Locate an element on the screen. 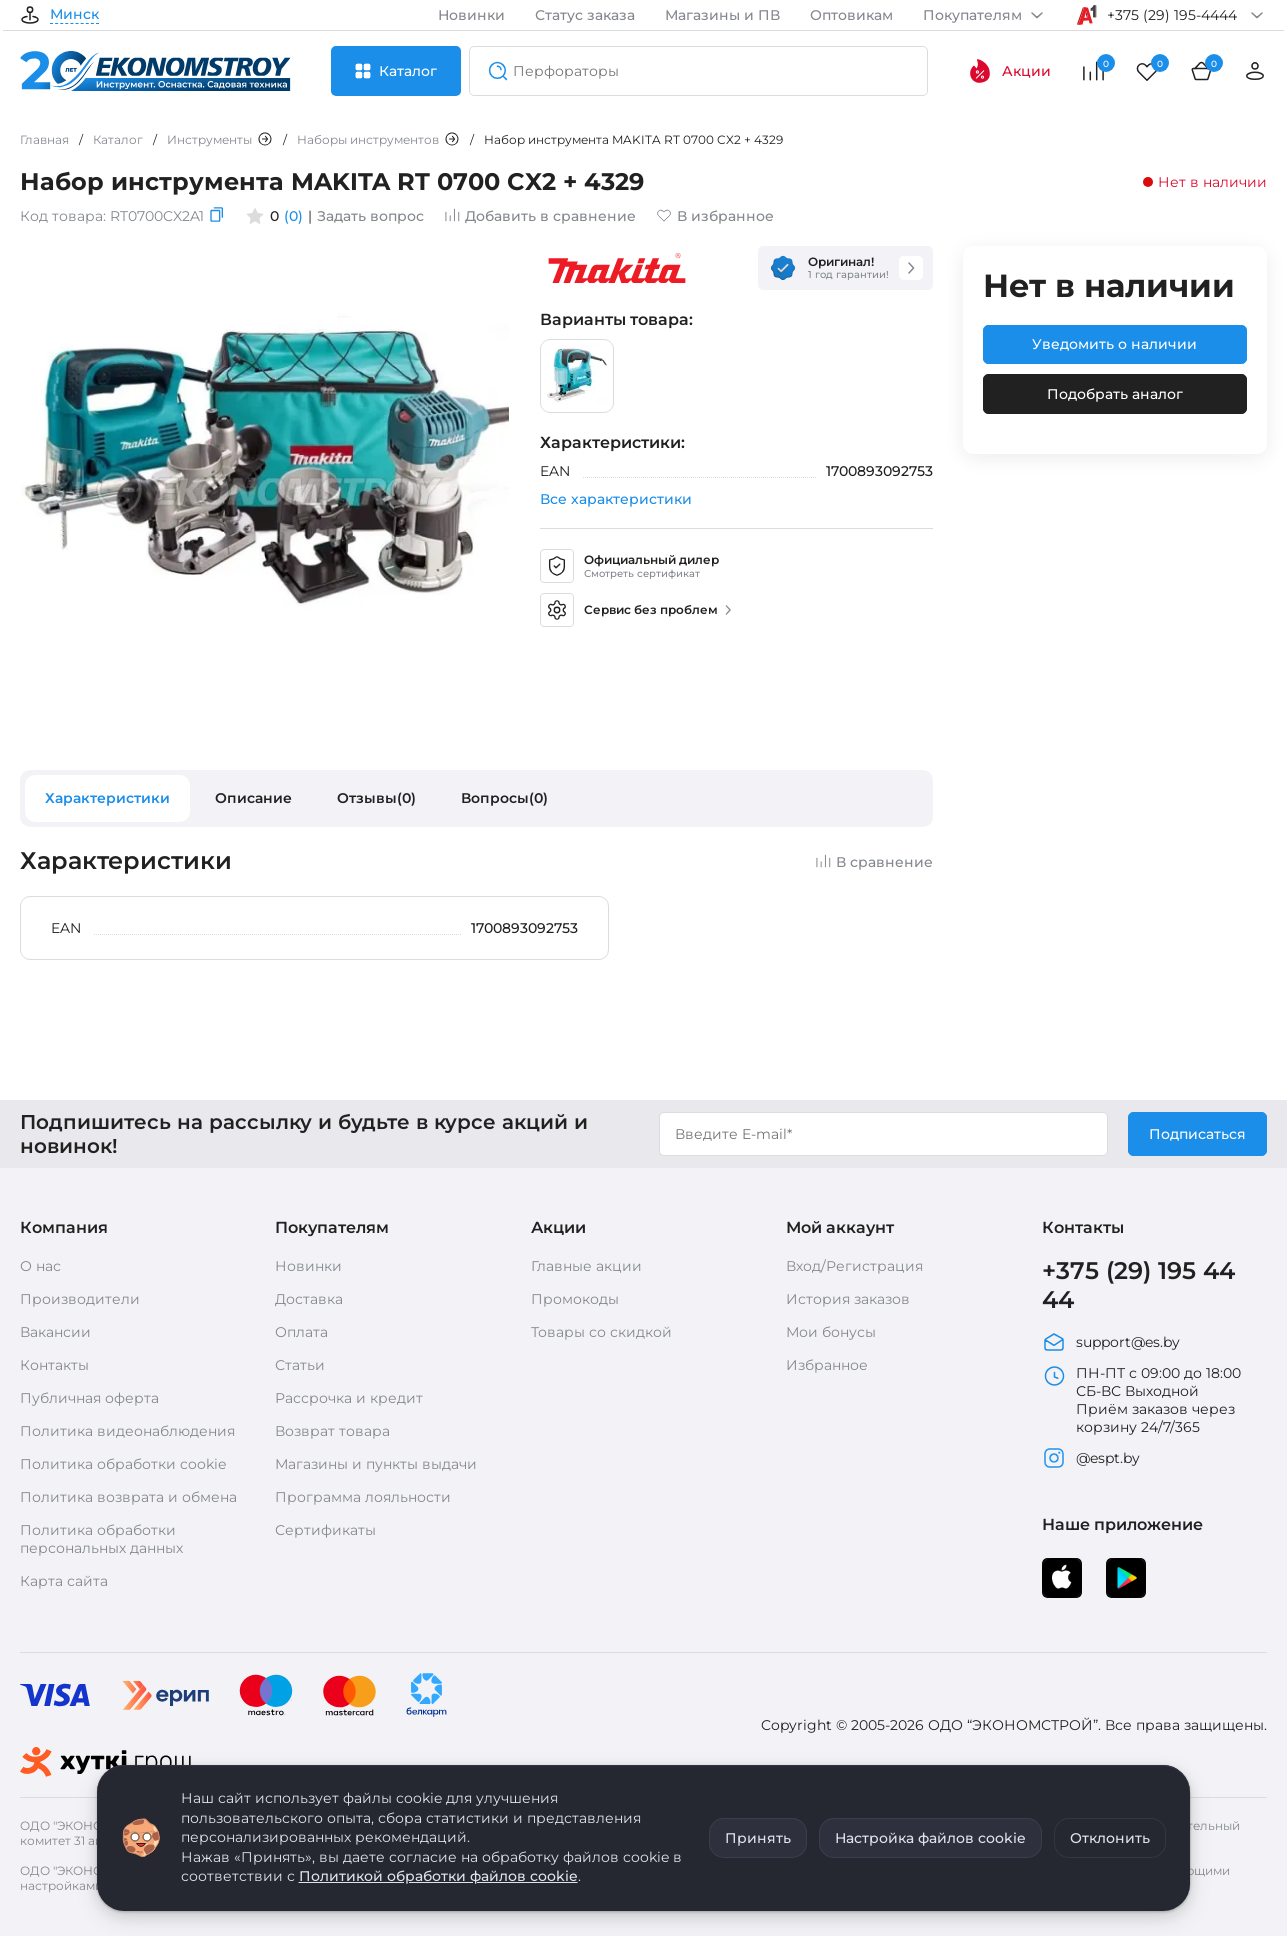 Image resolution: width=1287 pixels, height=1936 pixels. История заказов is located at coordinates (848, 1299).